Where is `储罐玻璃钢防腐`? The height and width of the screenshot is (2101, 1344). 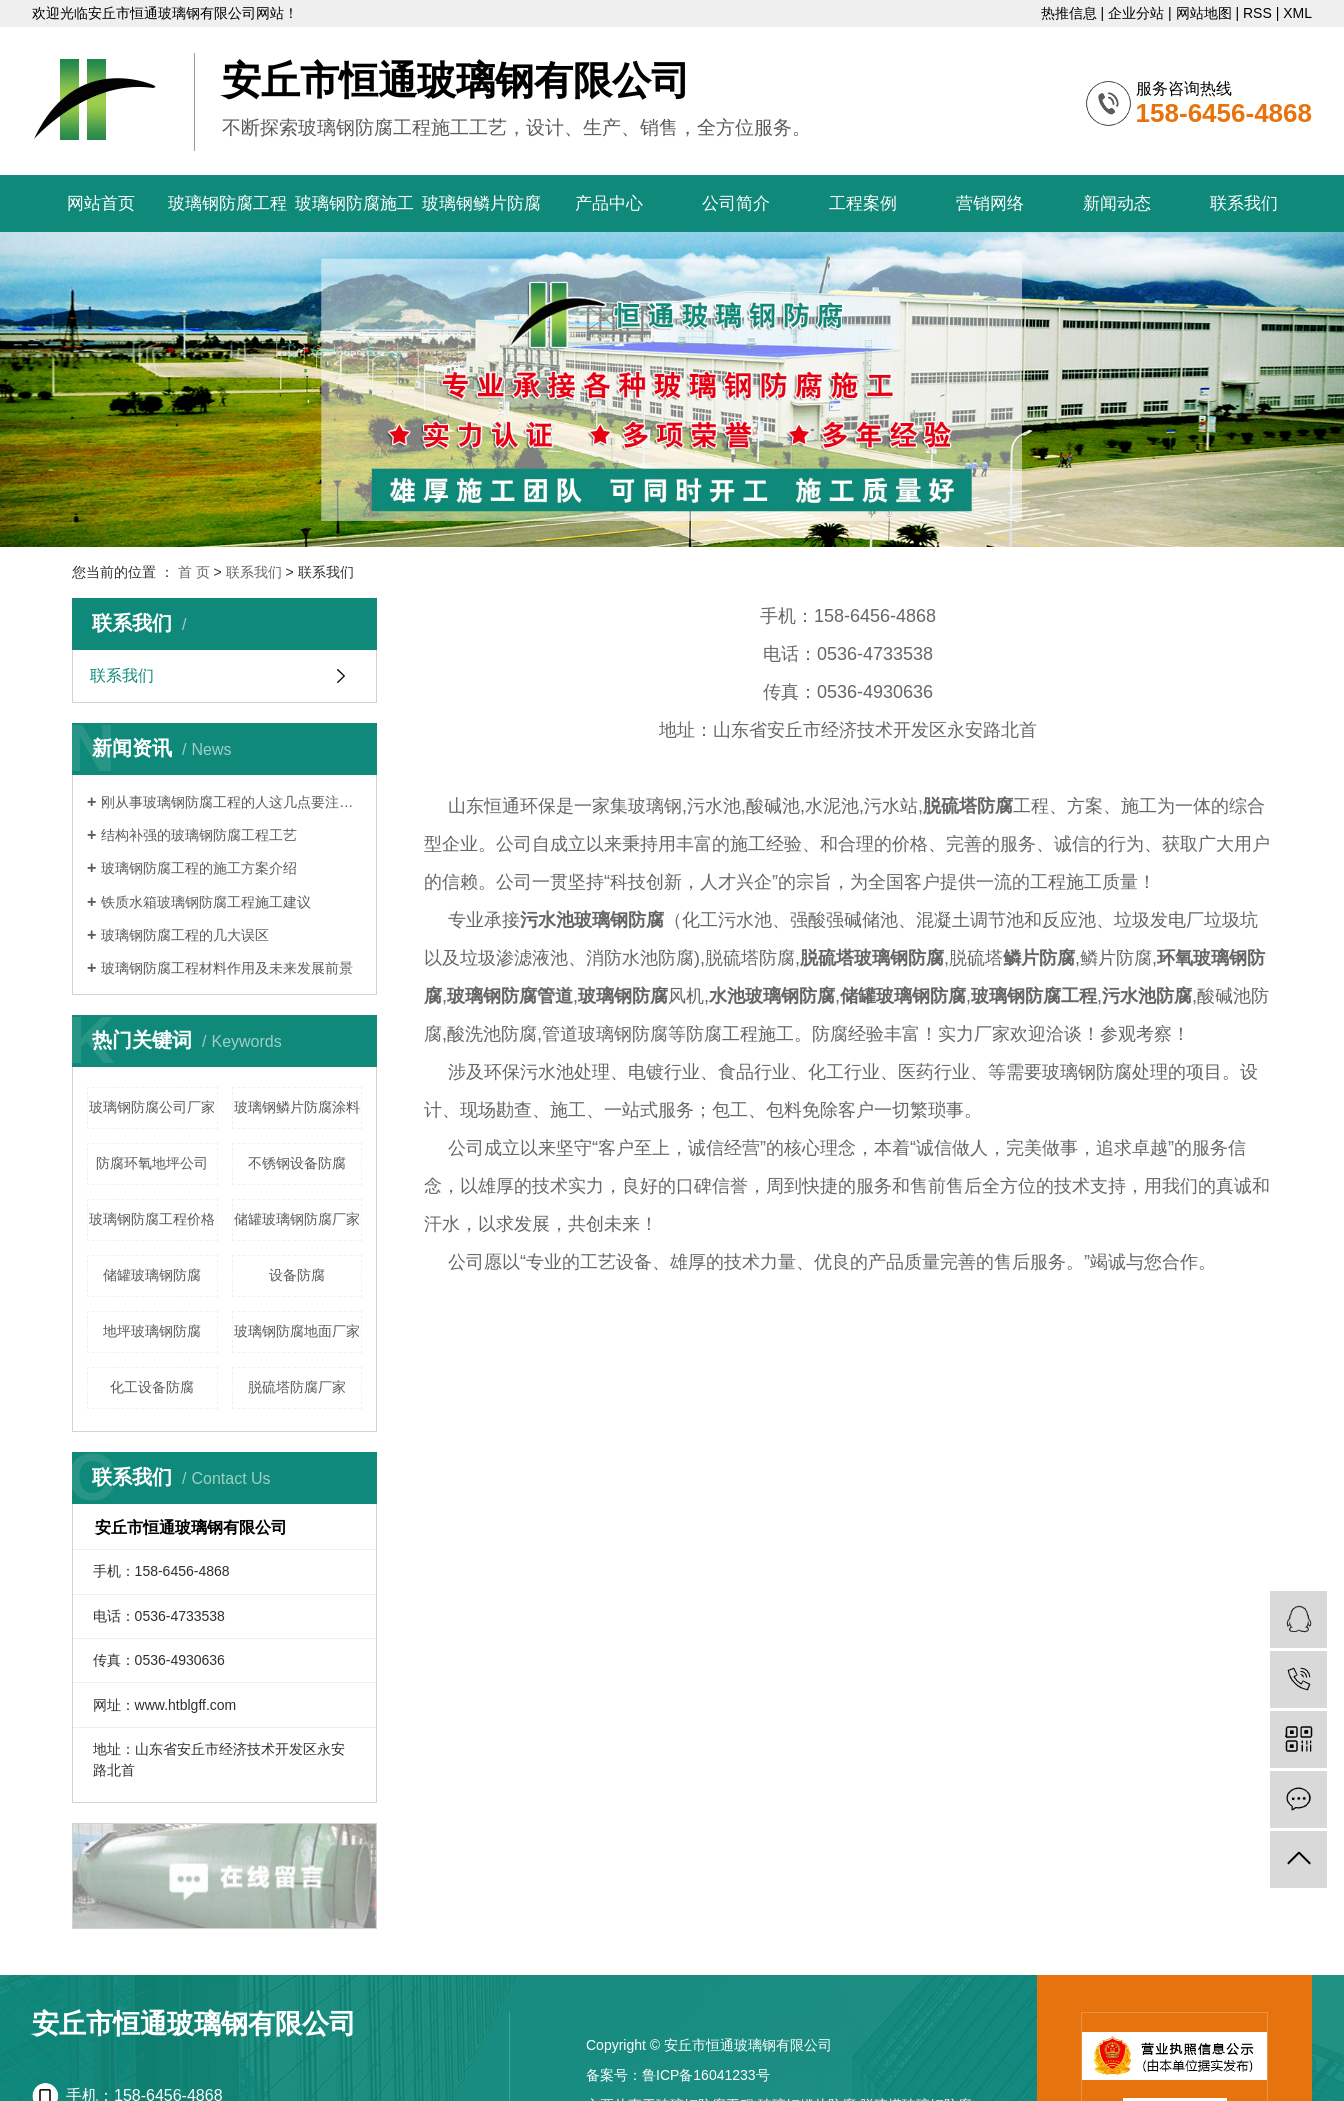
储罐玻璃钢防腐 is located at coordinates (152, 1275).